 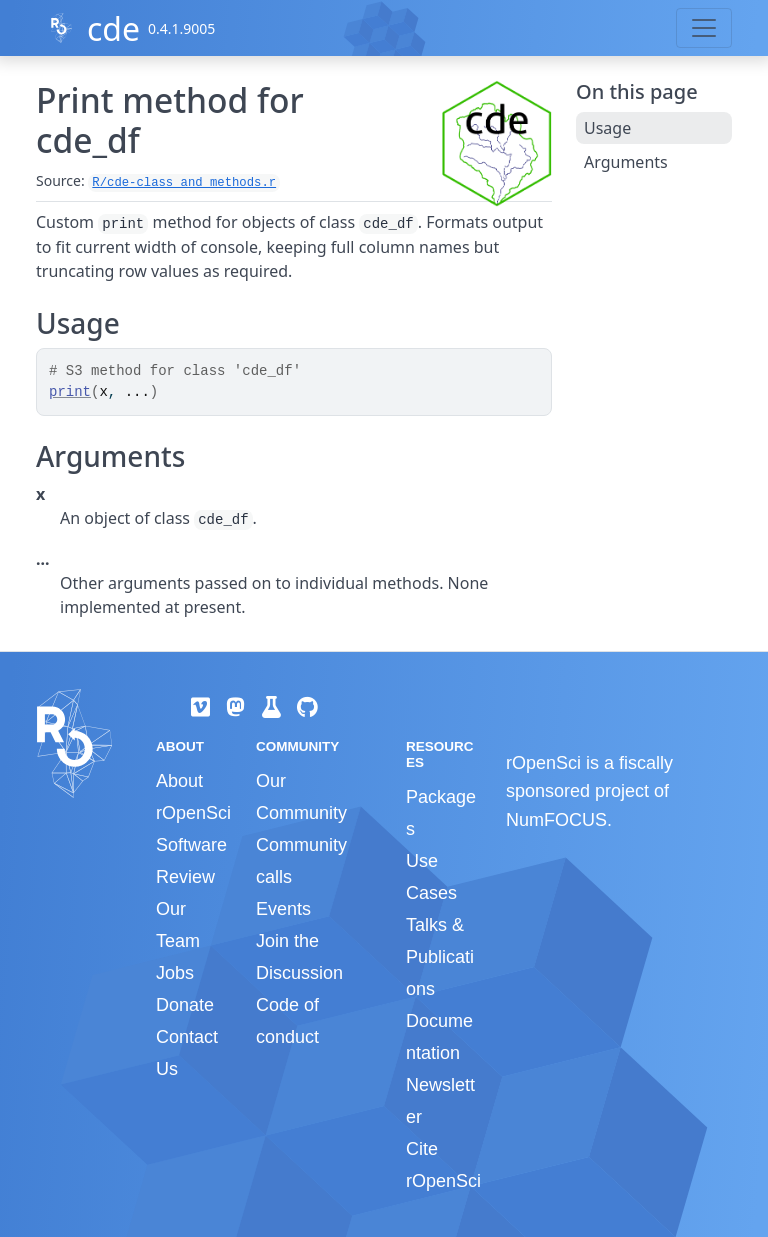 What do you see at coordinates (440, 957) in the screenshot?
I see `Talks & Publications` at bounding box center [440, 957].